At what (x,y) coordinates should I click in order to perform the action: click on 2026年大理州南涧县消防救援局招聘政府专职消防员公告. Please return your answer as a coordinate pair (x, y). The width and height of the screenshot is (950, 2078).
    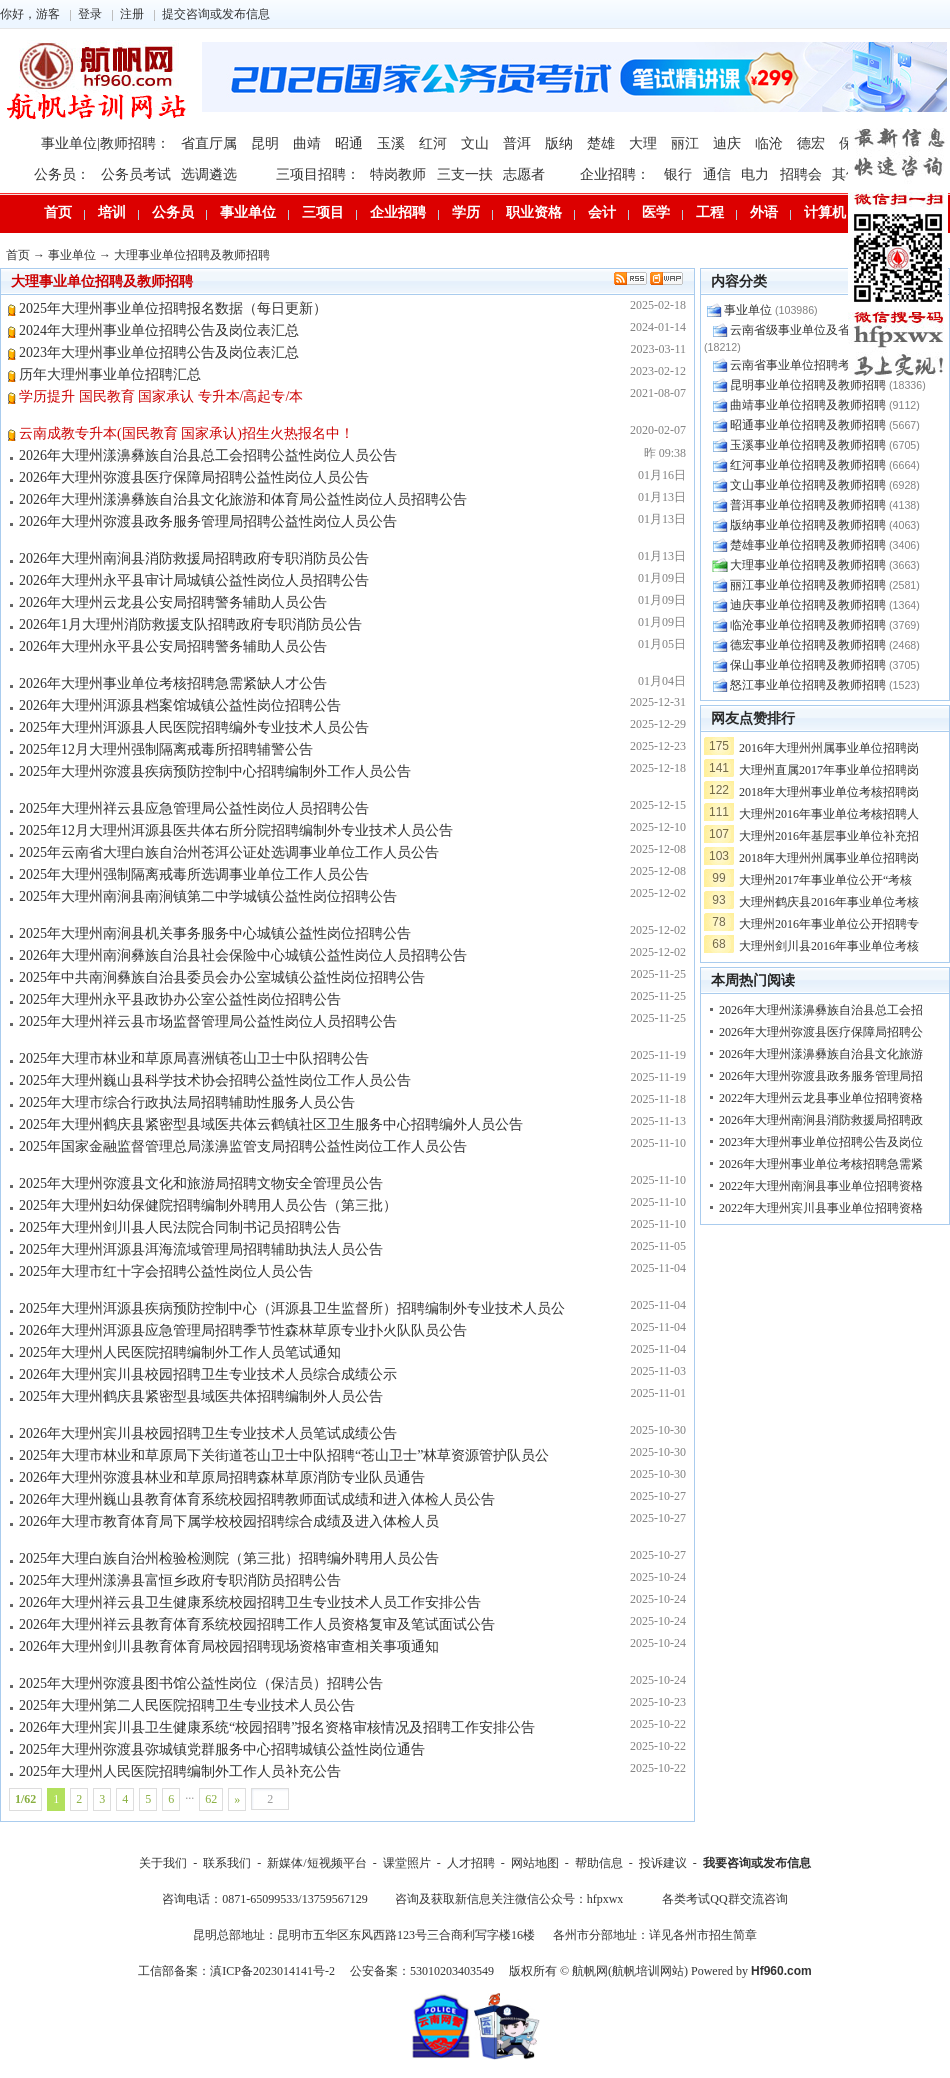
    Looking at the image, I should click on (194, 558).